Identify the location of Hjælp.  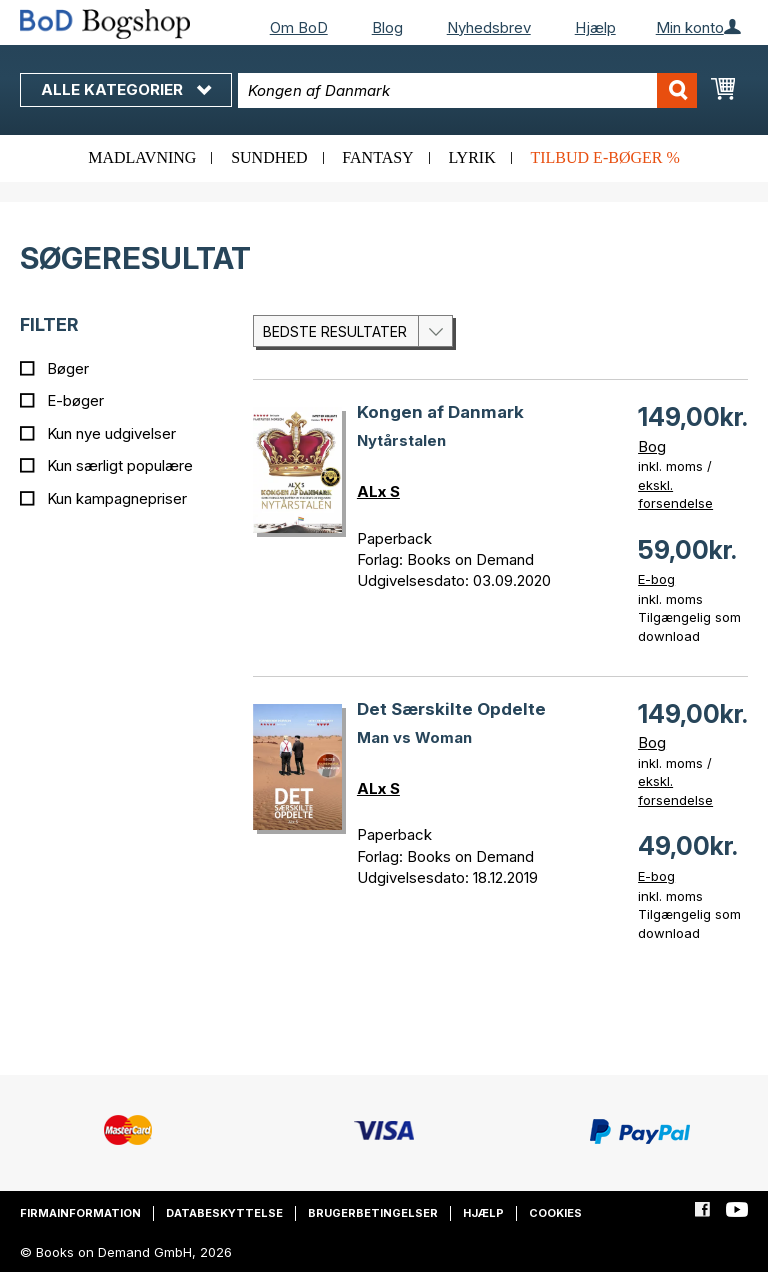
(595, 27).